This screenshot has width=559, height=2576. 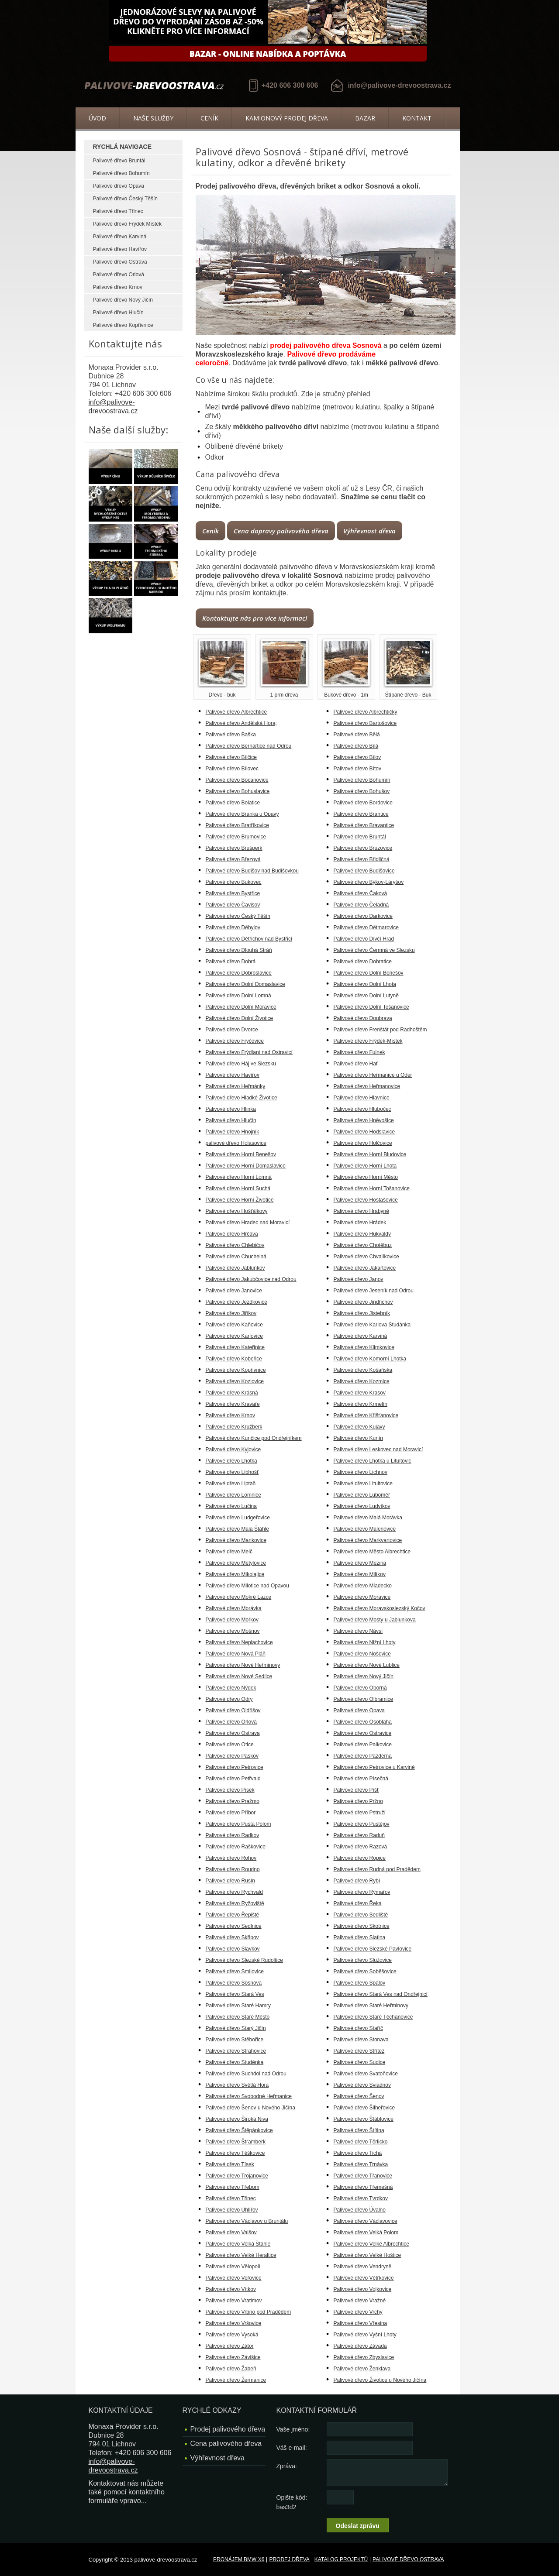 I want to click on Palivové dřevo Písečná, so click(x=361, y=1779).